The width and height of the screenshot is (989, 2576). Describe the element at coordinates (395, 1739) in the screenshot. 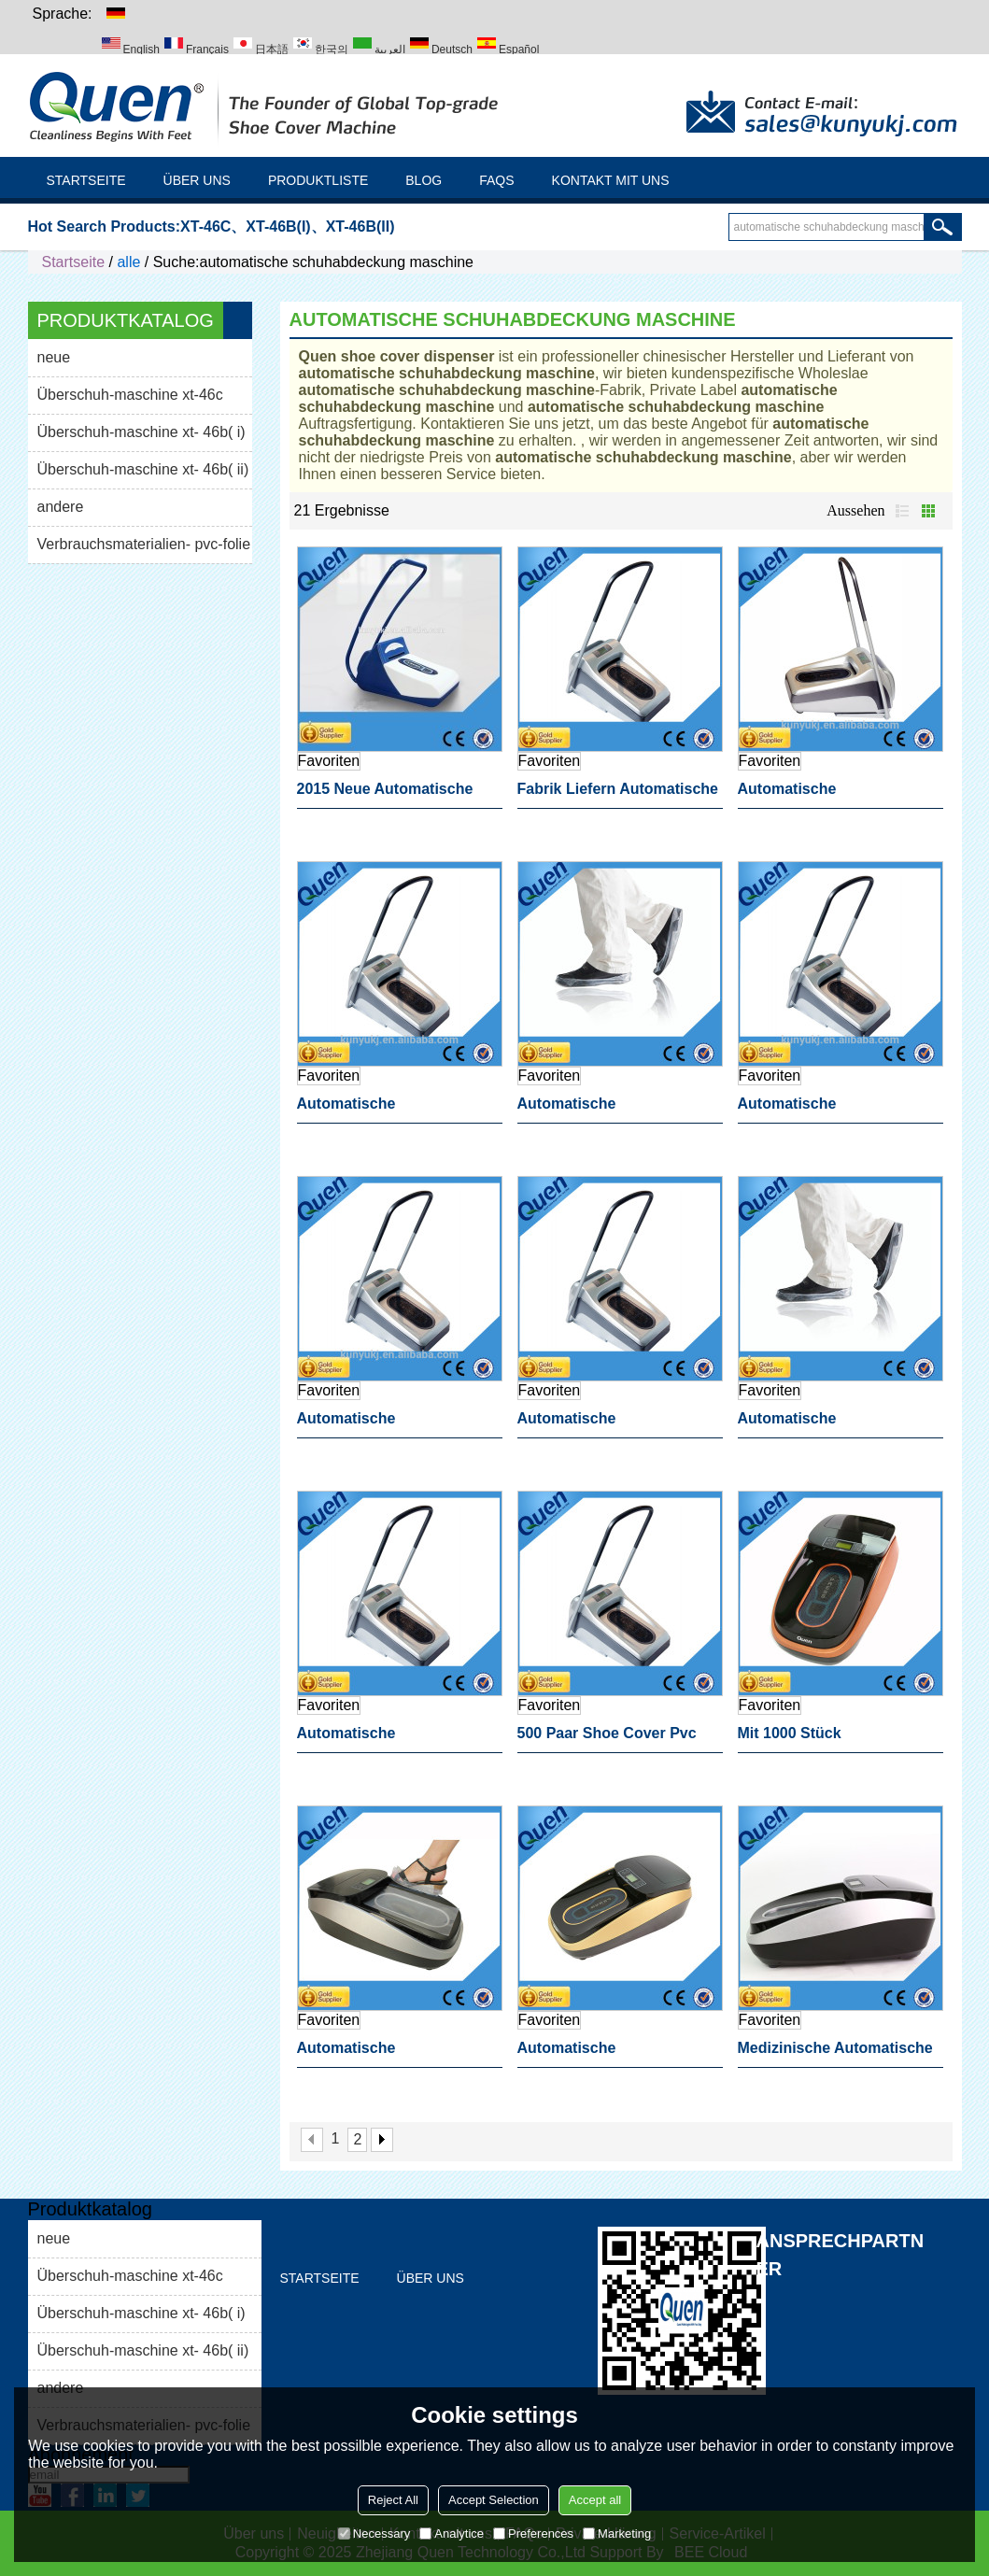

I see `automatische schuhabdeckung maschine für krankenhaus` at that location.